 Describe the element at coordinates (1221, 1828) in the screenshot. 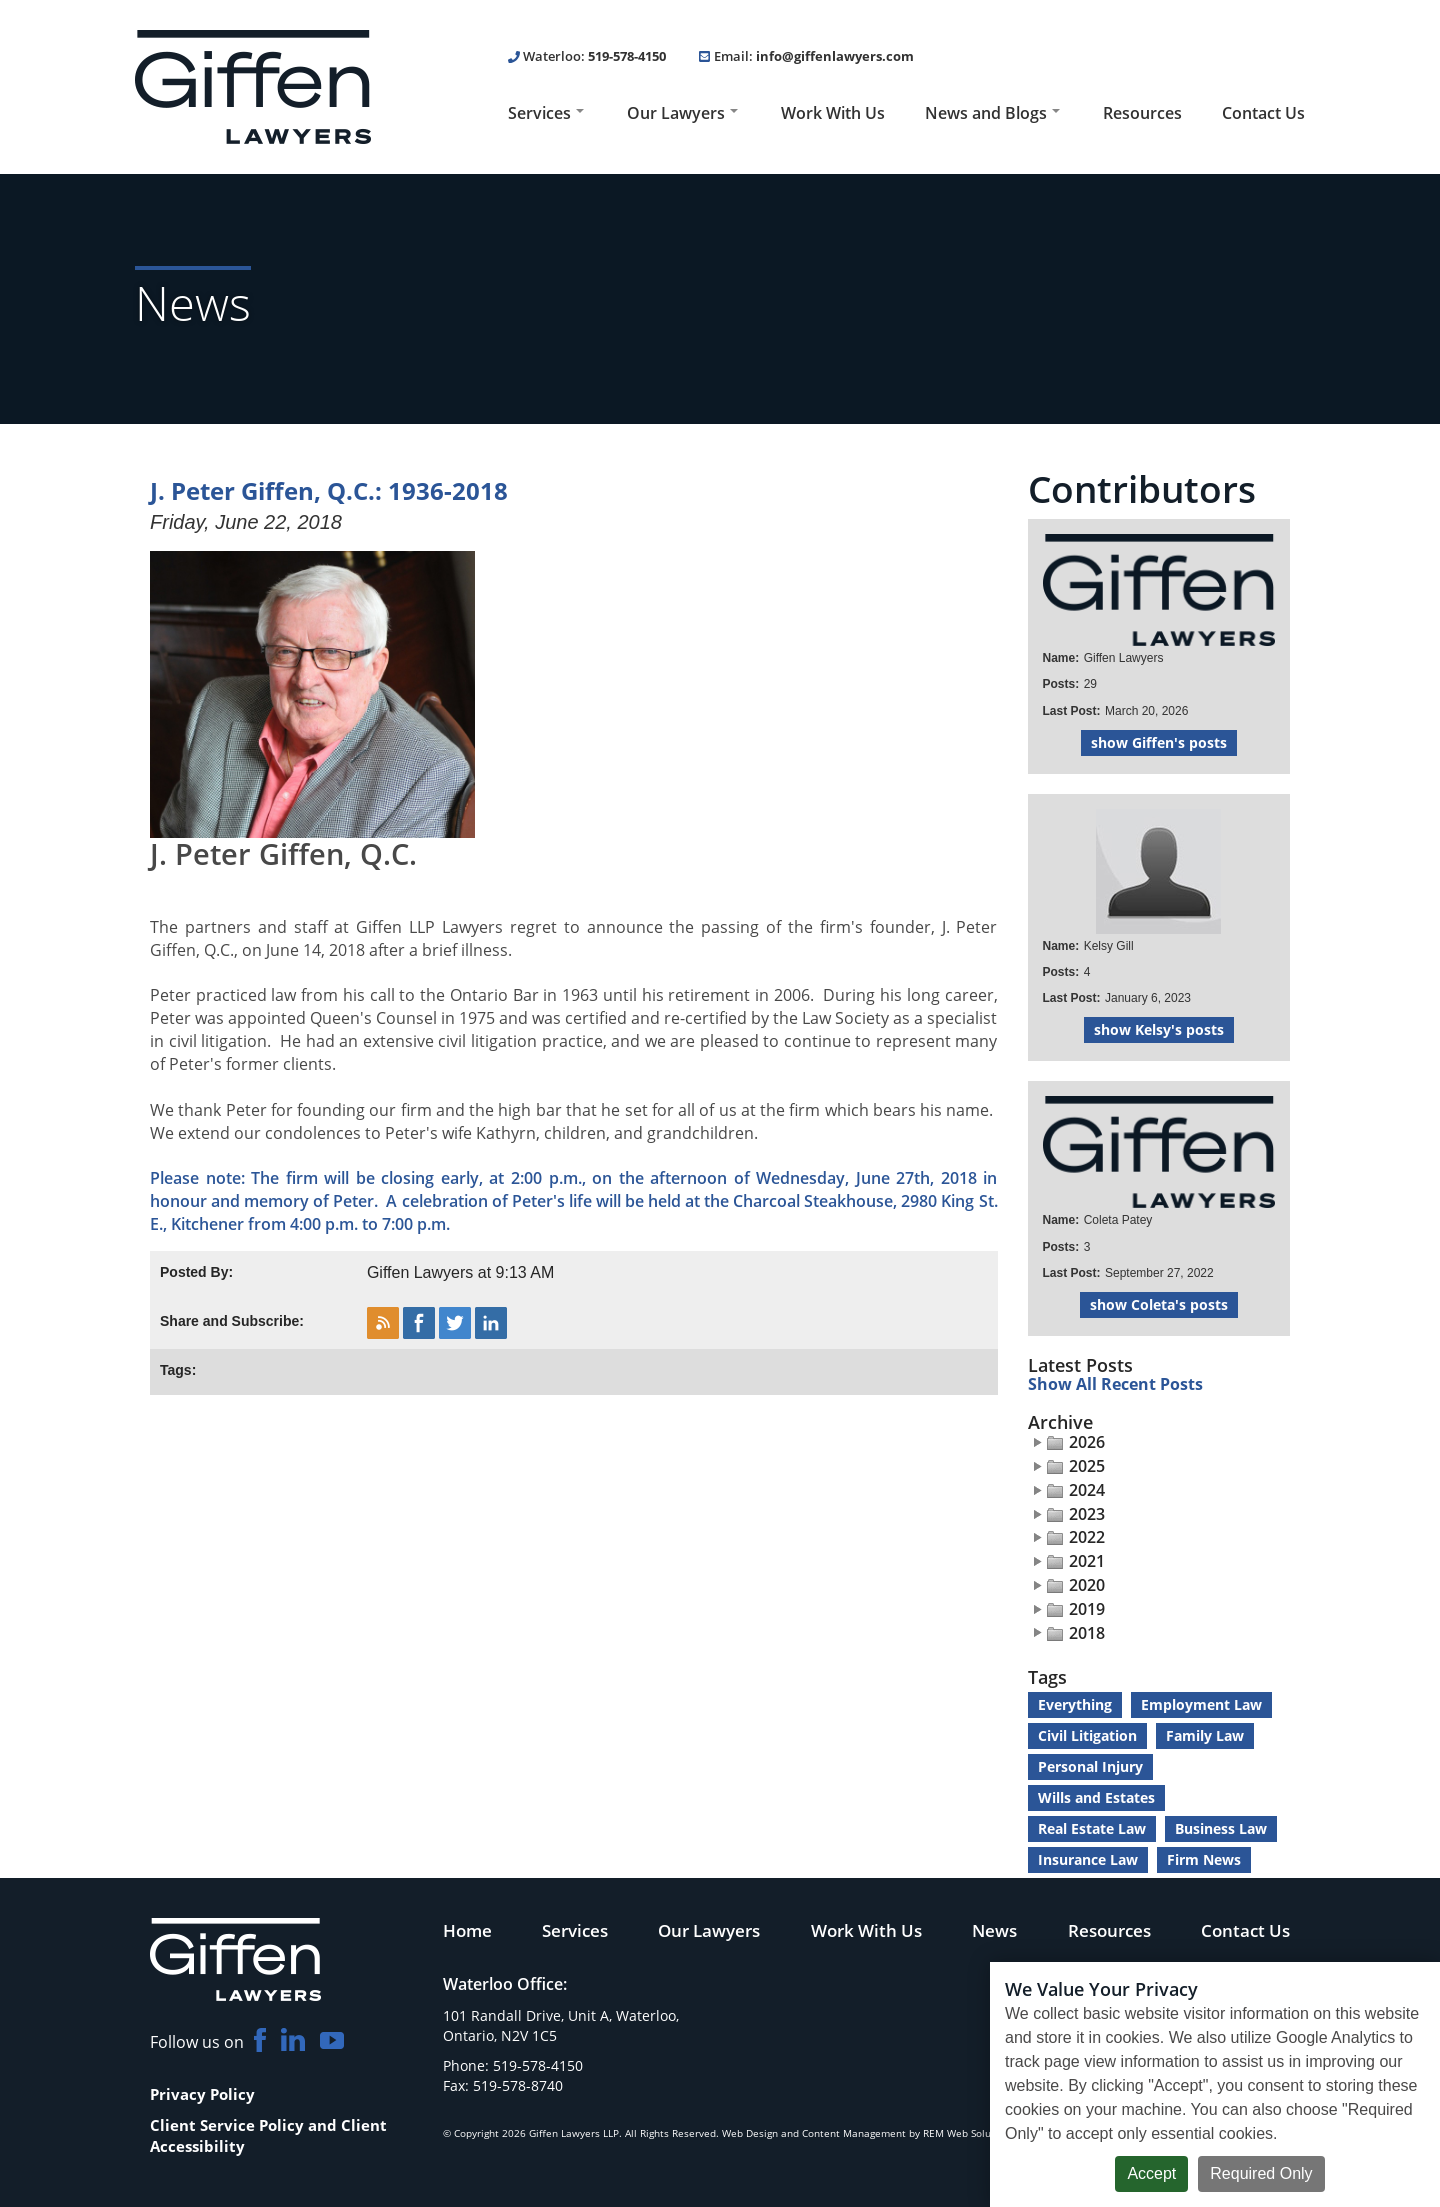

I see `Business Law` at that location.